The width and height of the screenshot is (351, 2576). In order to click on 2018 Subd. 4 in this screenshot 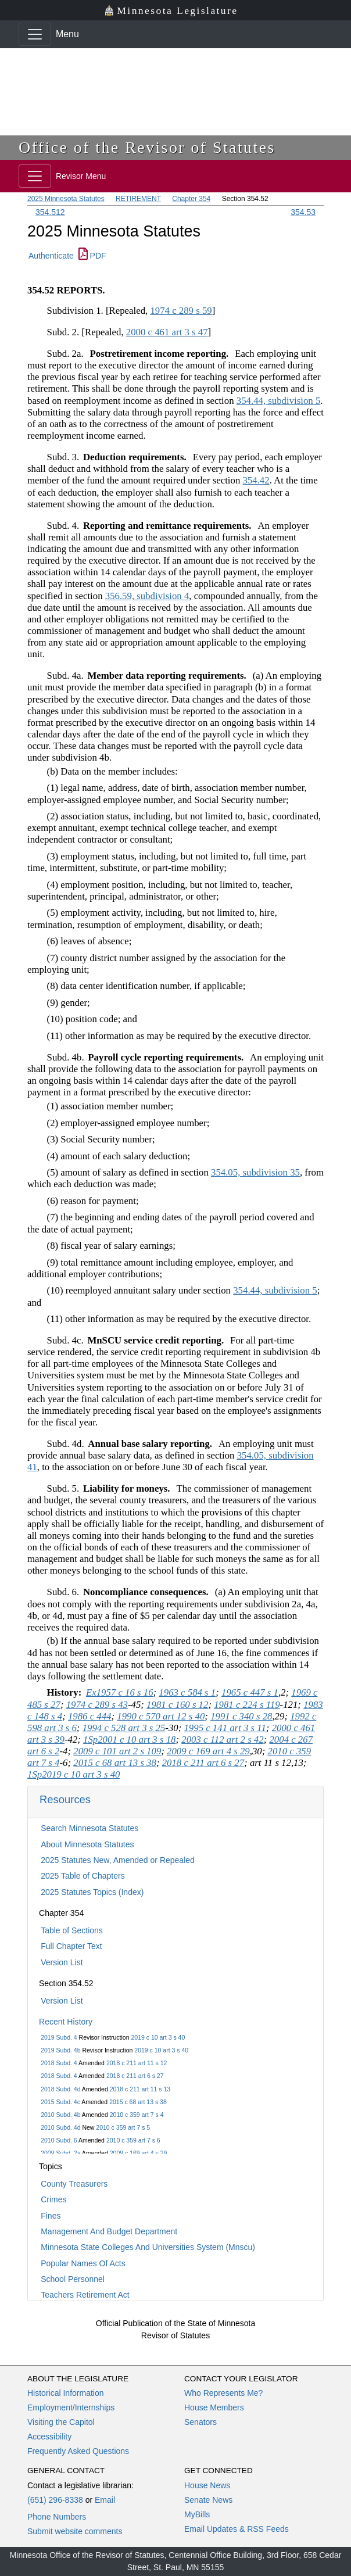, I will do `click(59, 2062)`.